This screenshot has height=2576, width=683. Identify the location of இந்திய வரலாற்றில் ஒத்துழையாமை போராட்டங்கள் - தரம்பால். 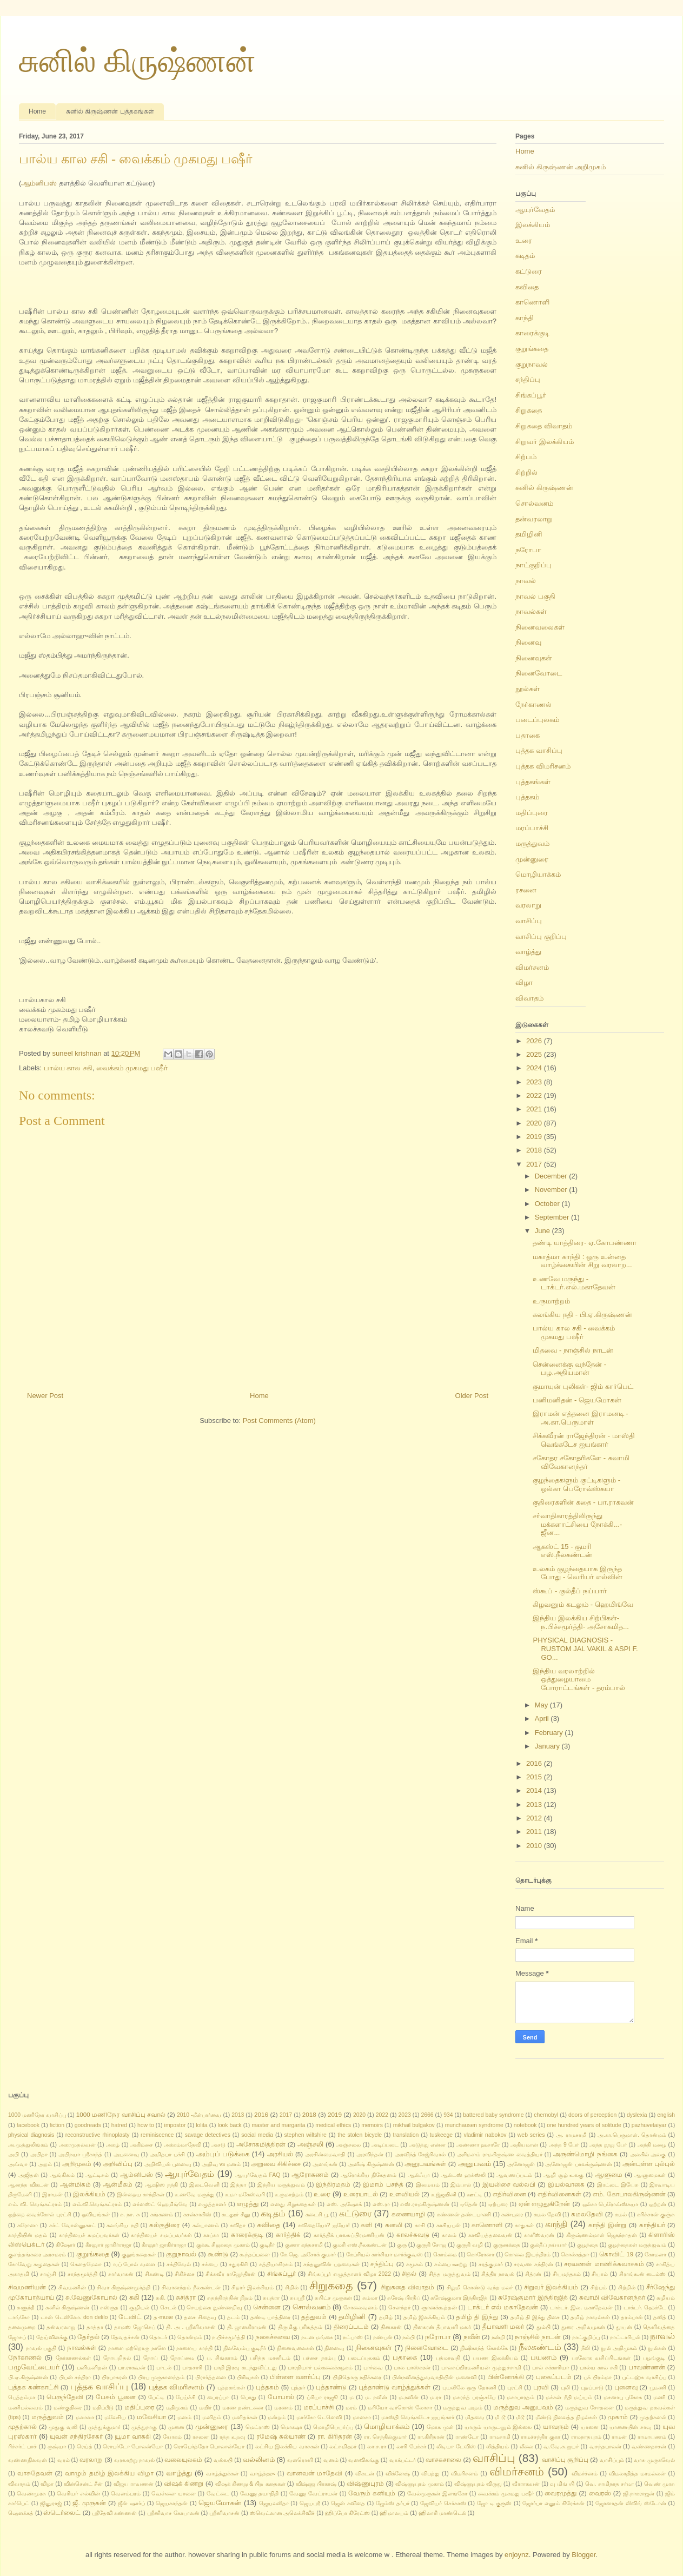
(579, 1679).